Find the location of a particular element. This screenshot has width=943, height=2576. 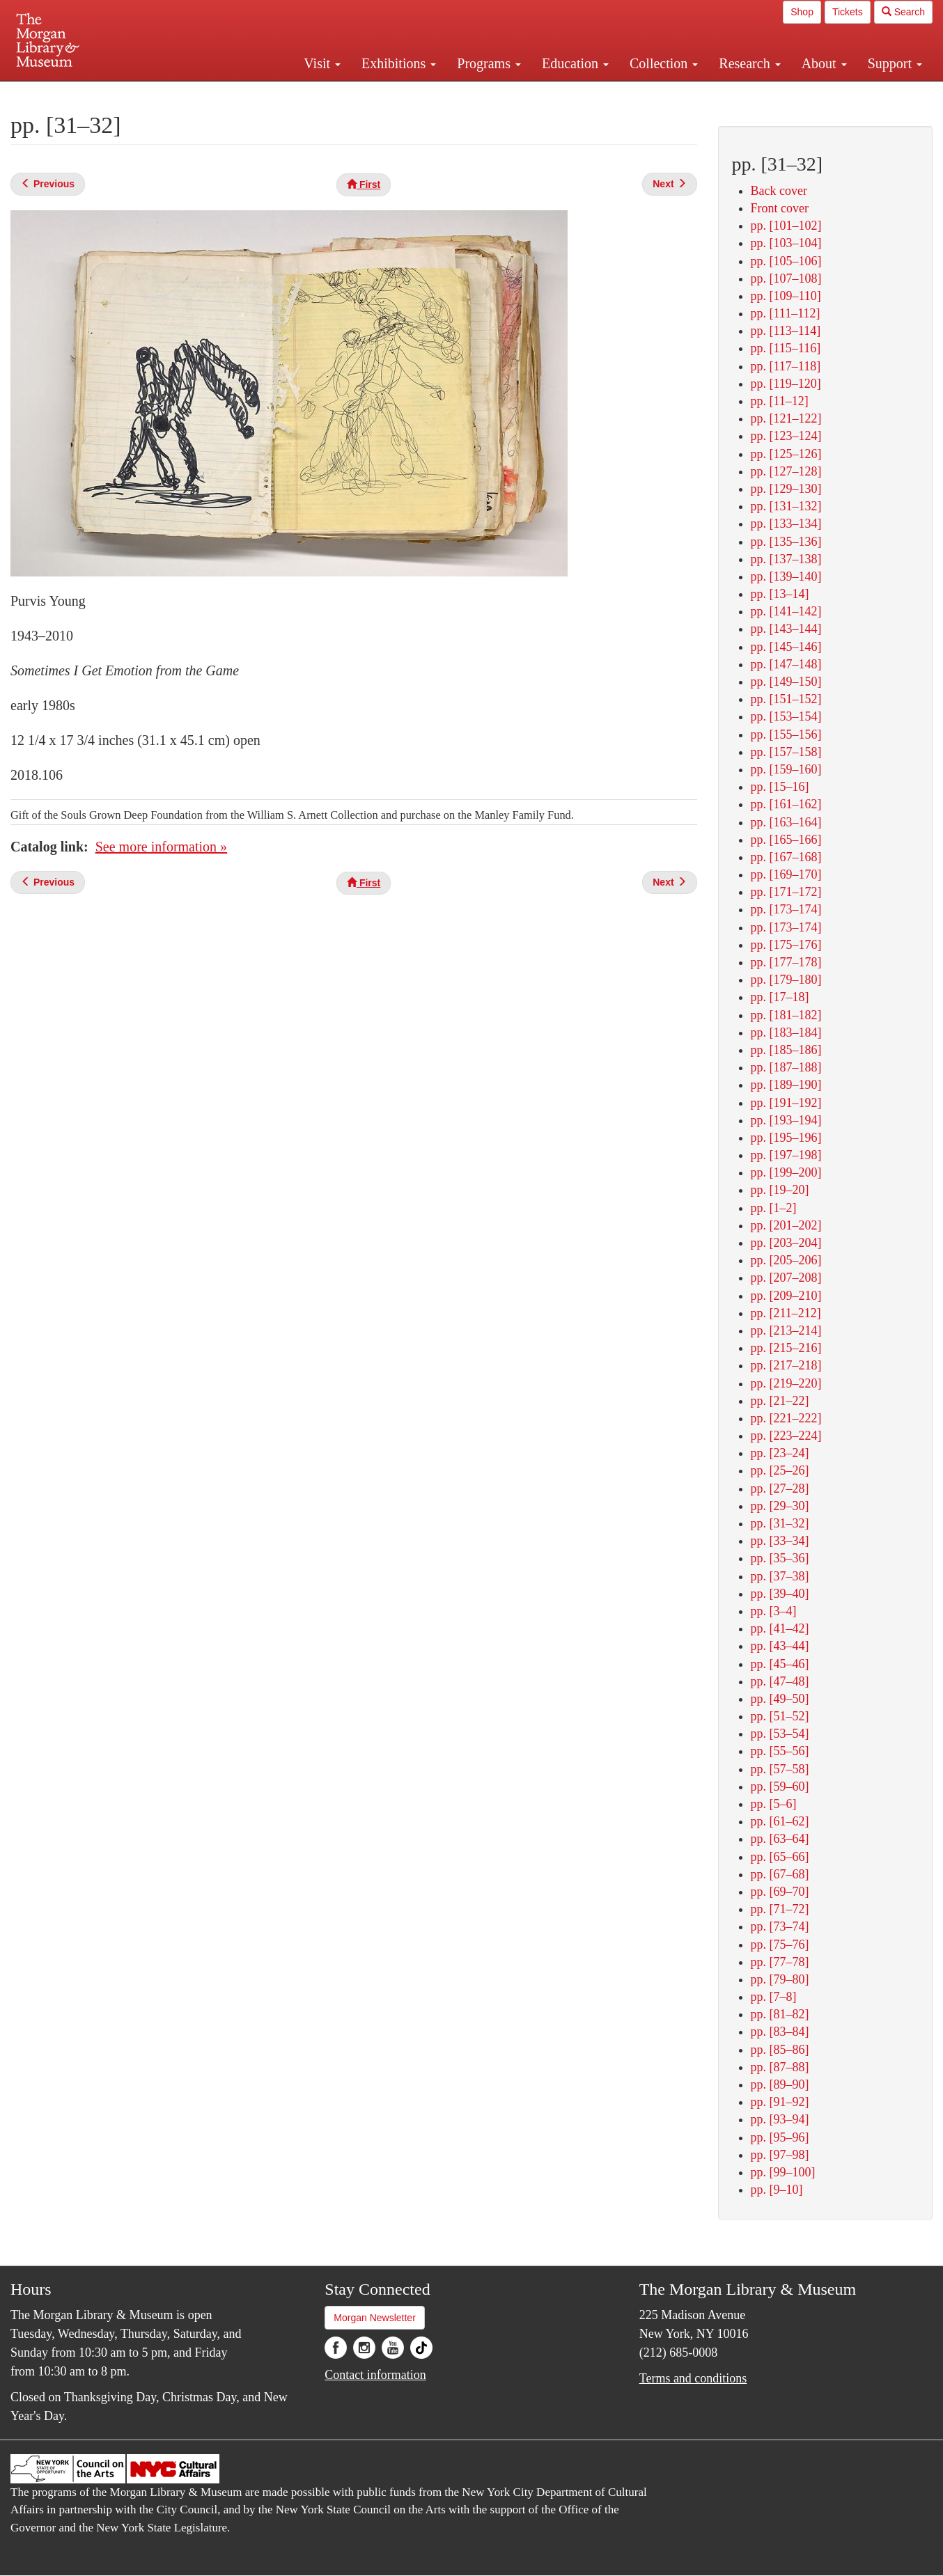

pp. [53–54] is located at coordinates (780, 1734).